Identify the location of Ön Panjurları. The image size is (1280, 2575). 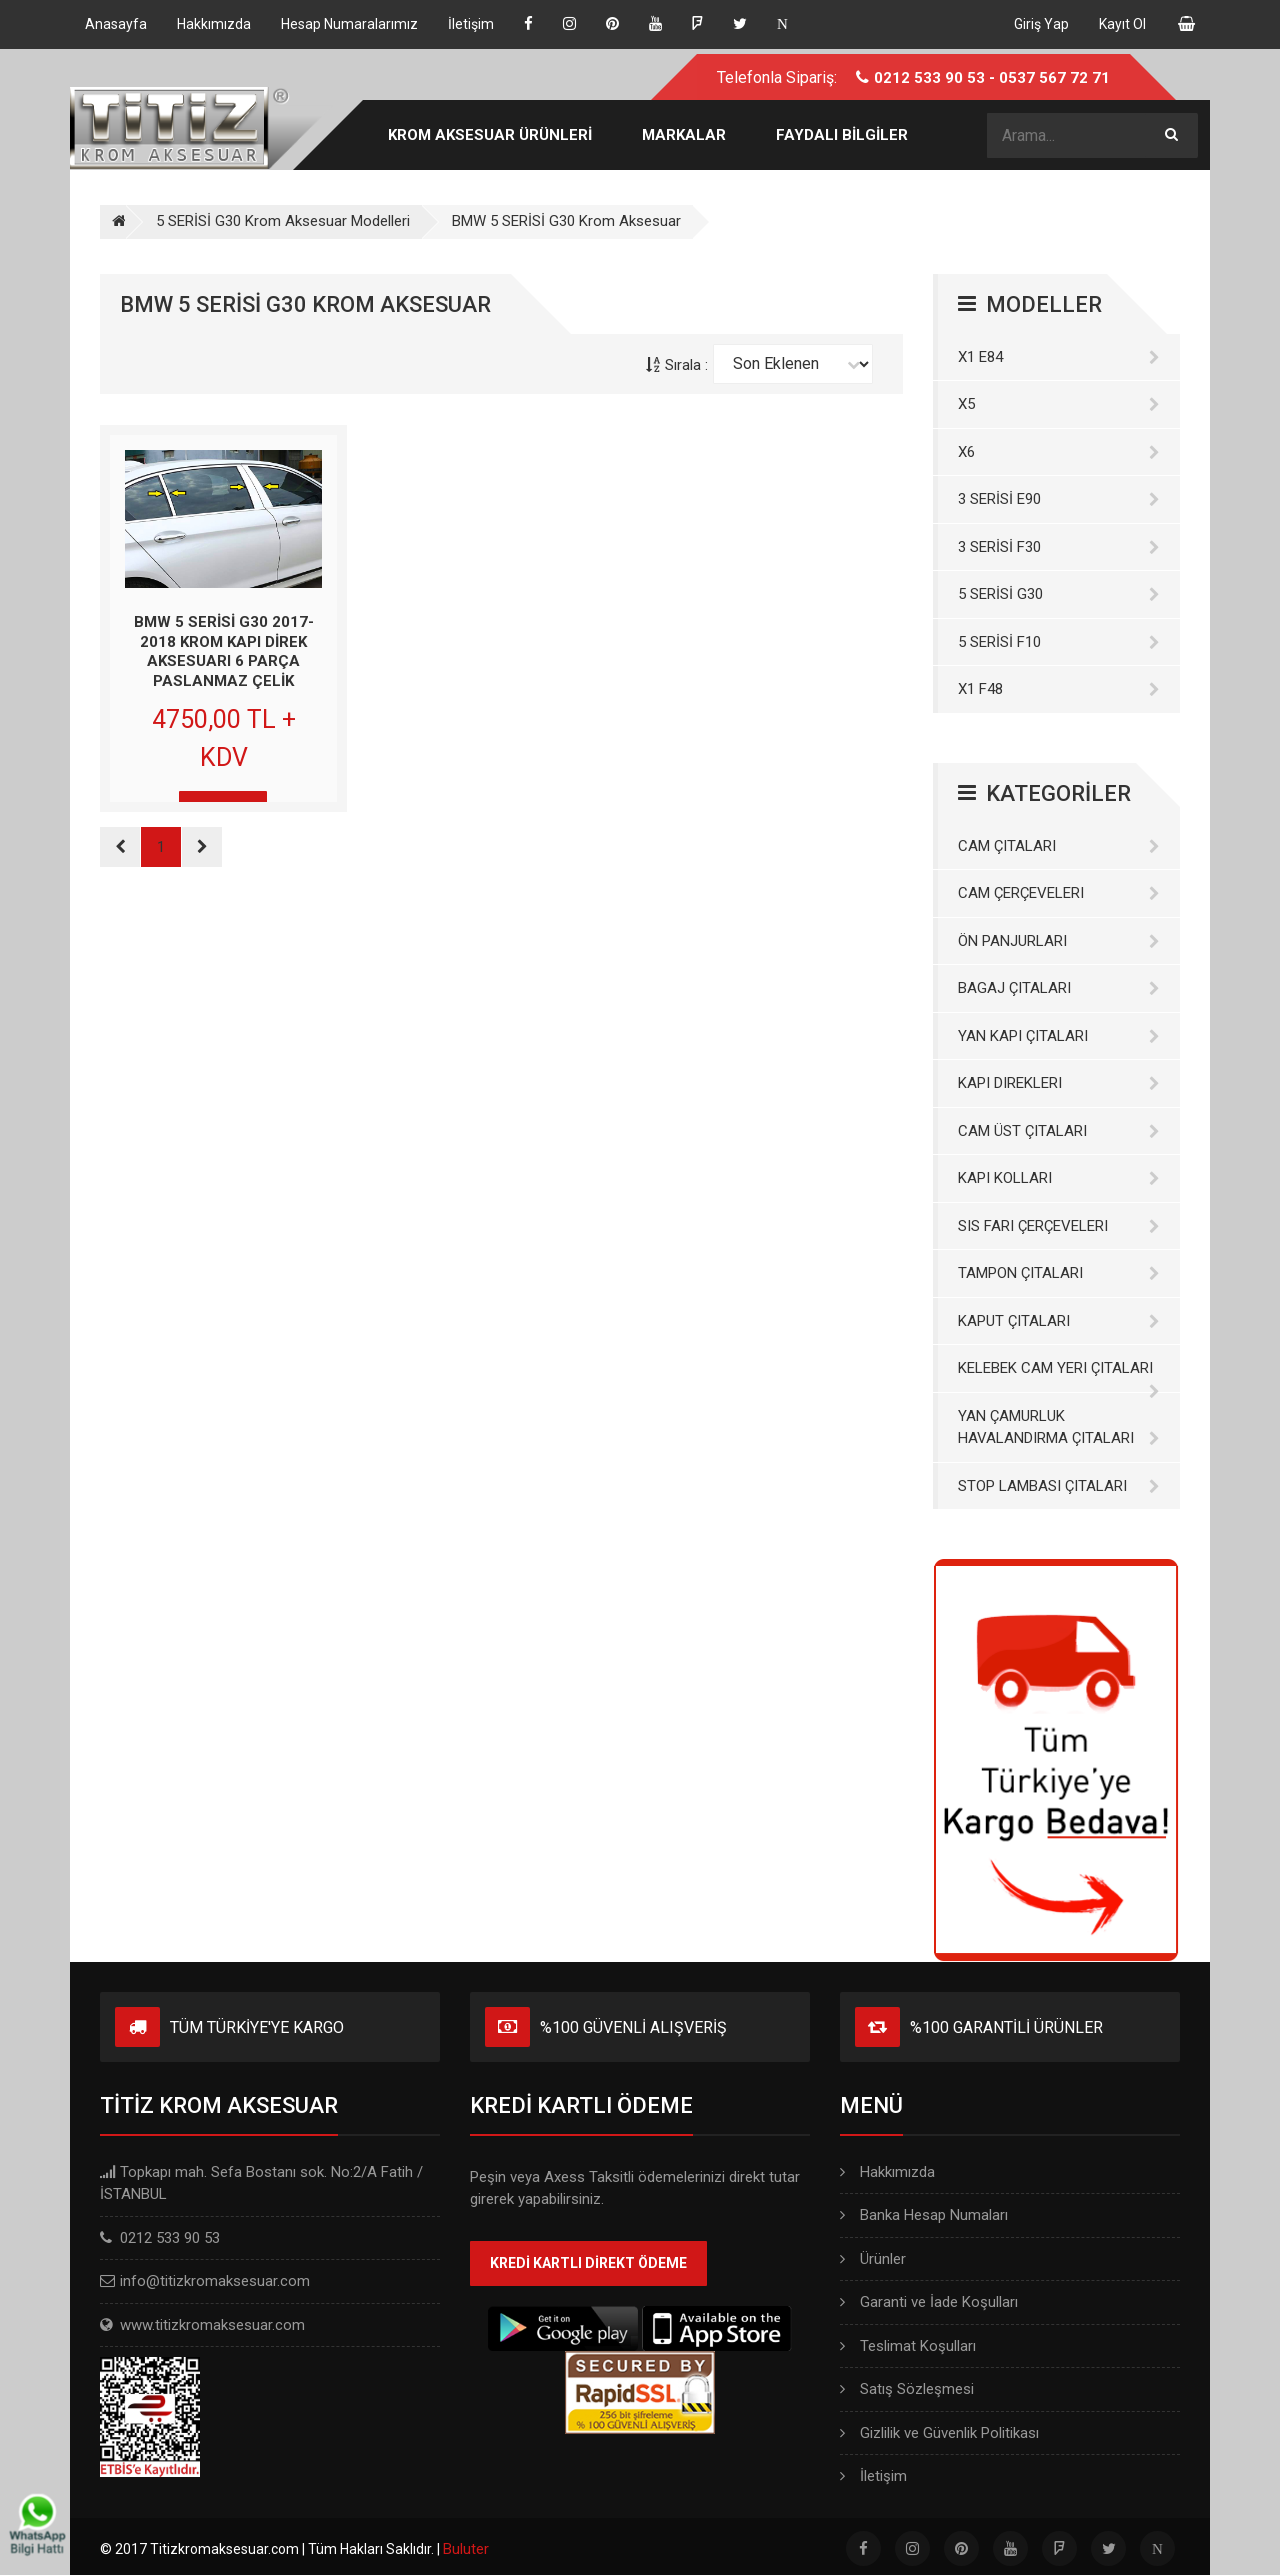
(1059, 941).